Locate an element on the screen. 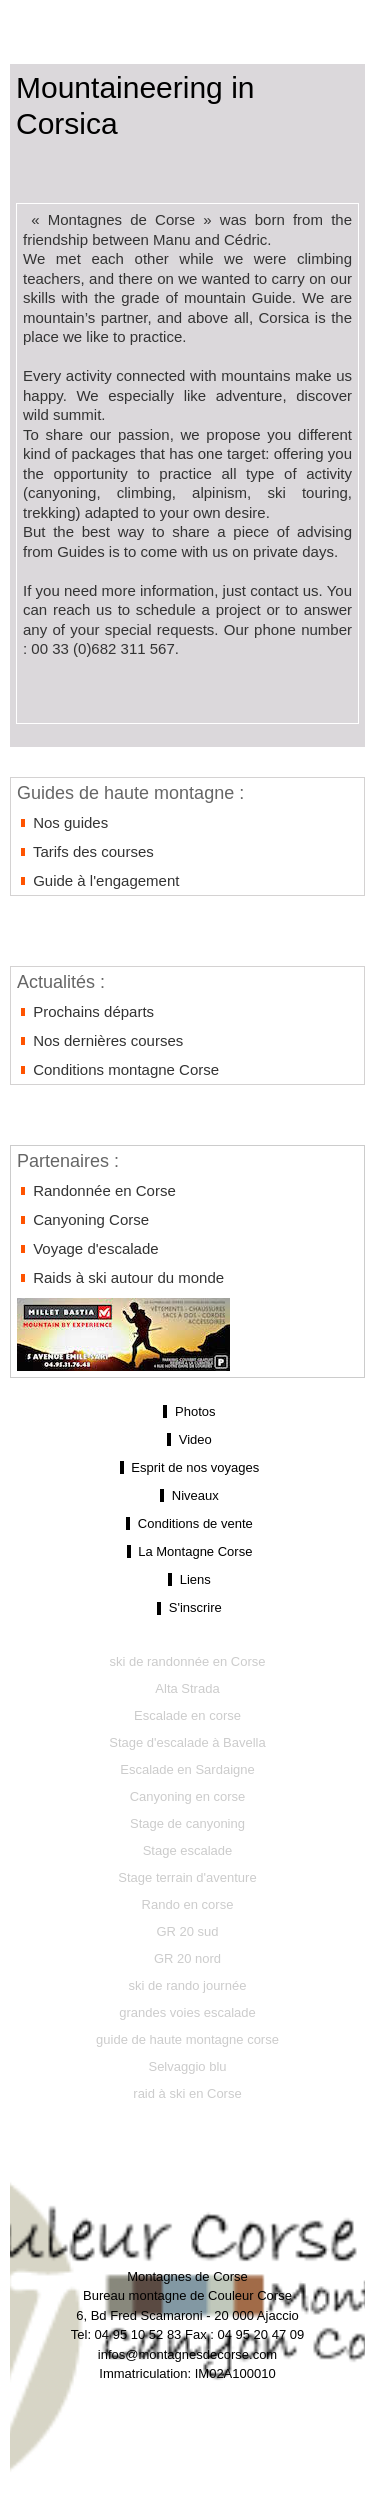  Nos guides is located at coordinates (62, 822).